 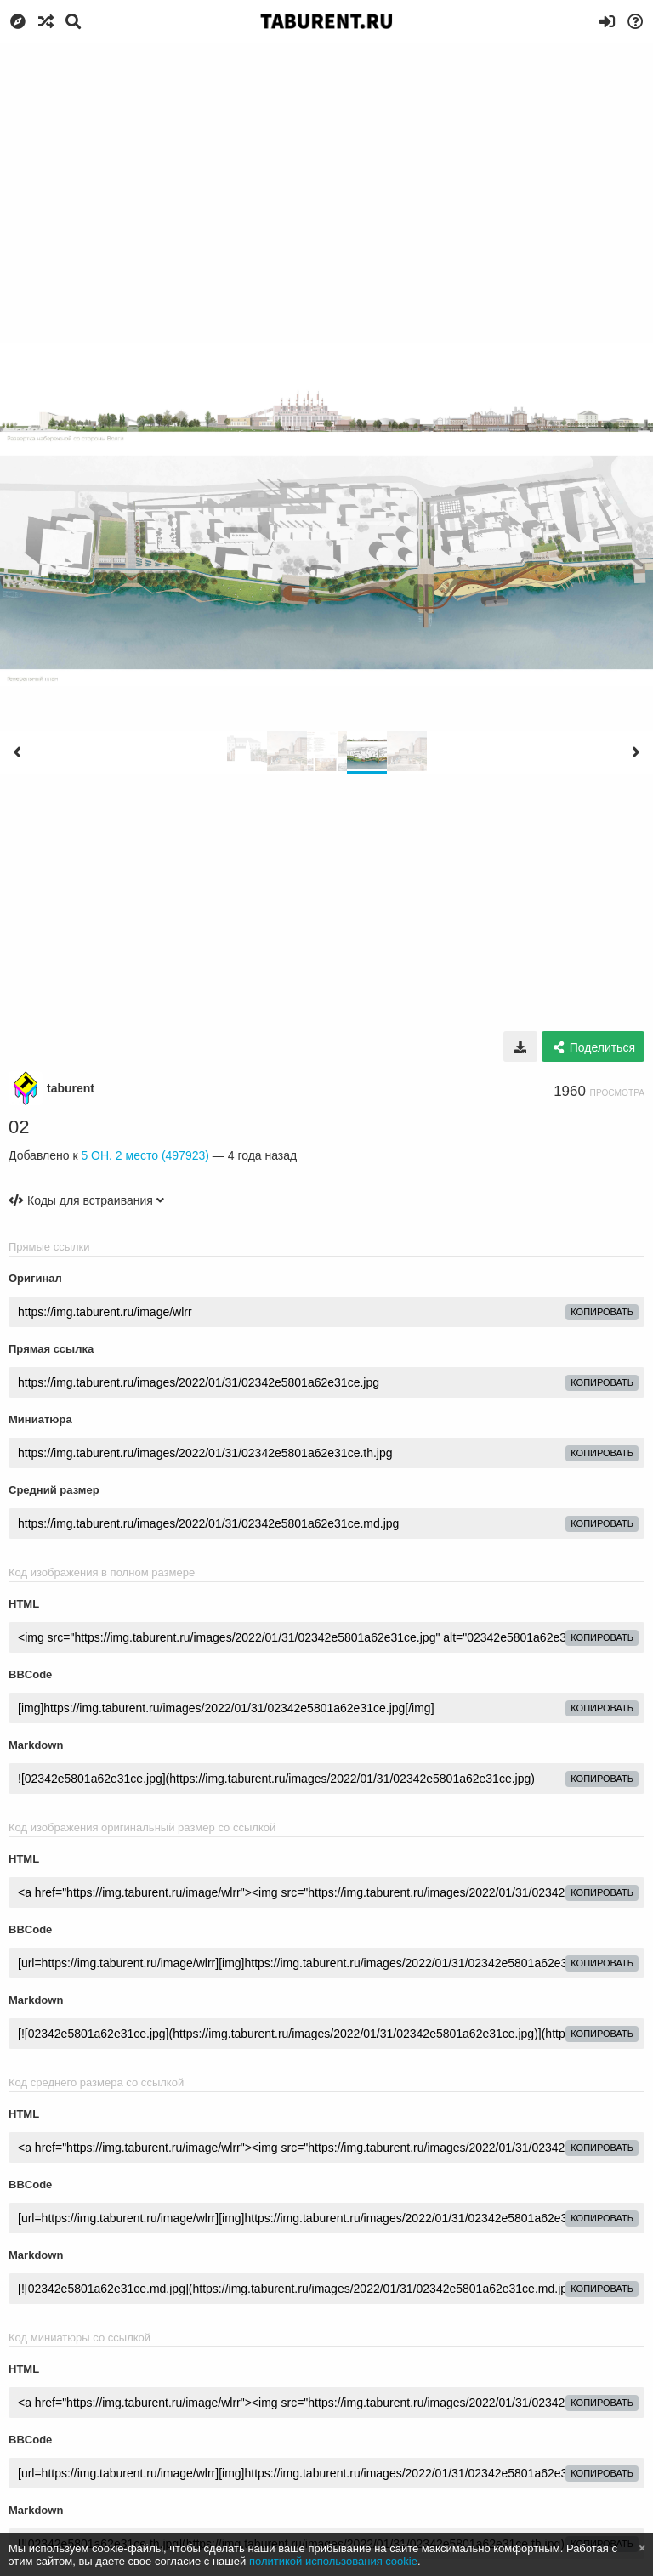 What do you see at coordinates (145, 1155) in the screenshot?
I see `5 ОН. 2 место (497923)` at bounding box center [145, 1155].